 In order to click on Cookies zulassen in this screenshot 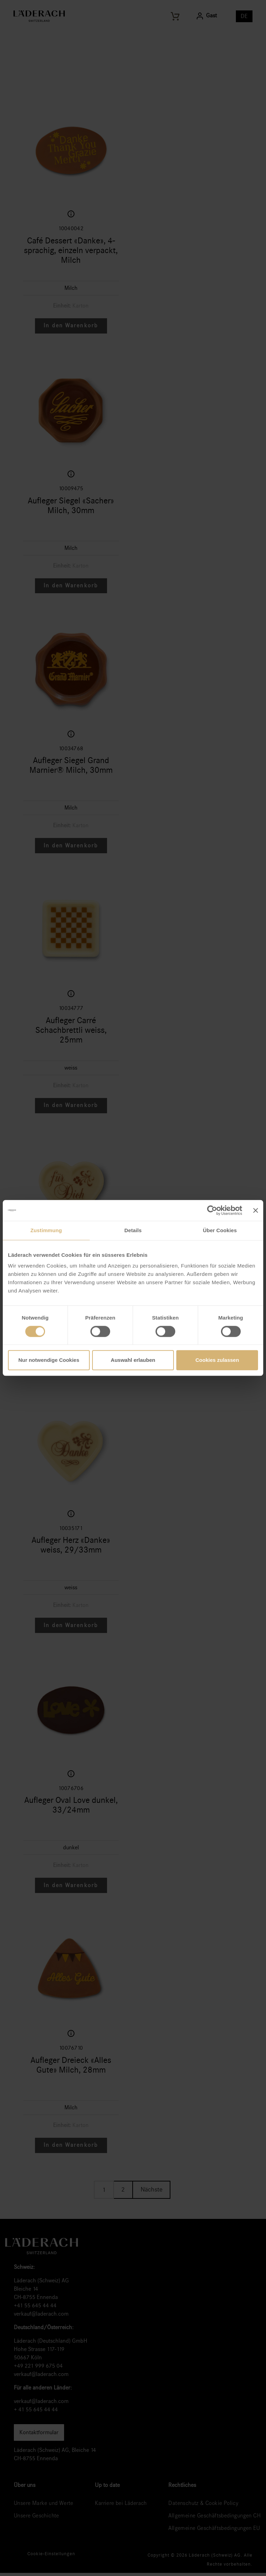, I will do `click(217, 1360)`.